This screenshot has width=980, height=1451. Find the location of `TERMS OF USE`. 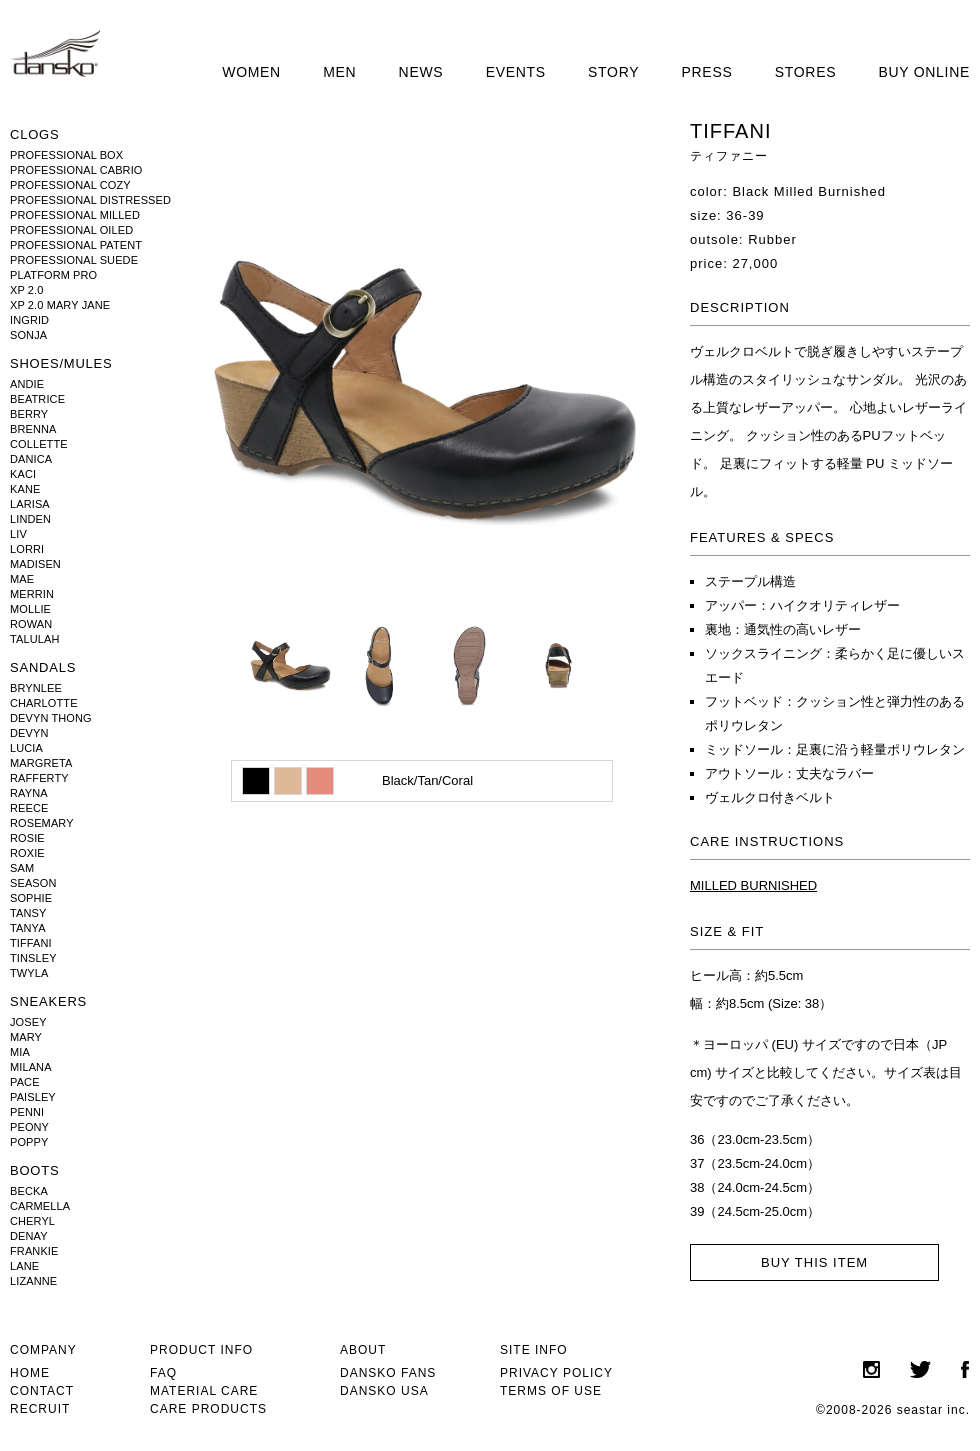

TERMS OF USE is located at coordinates (551, 1391).